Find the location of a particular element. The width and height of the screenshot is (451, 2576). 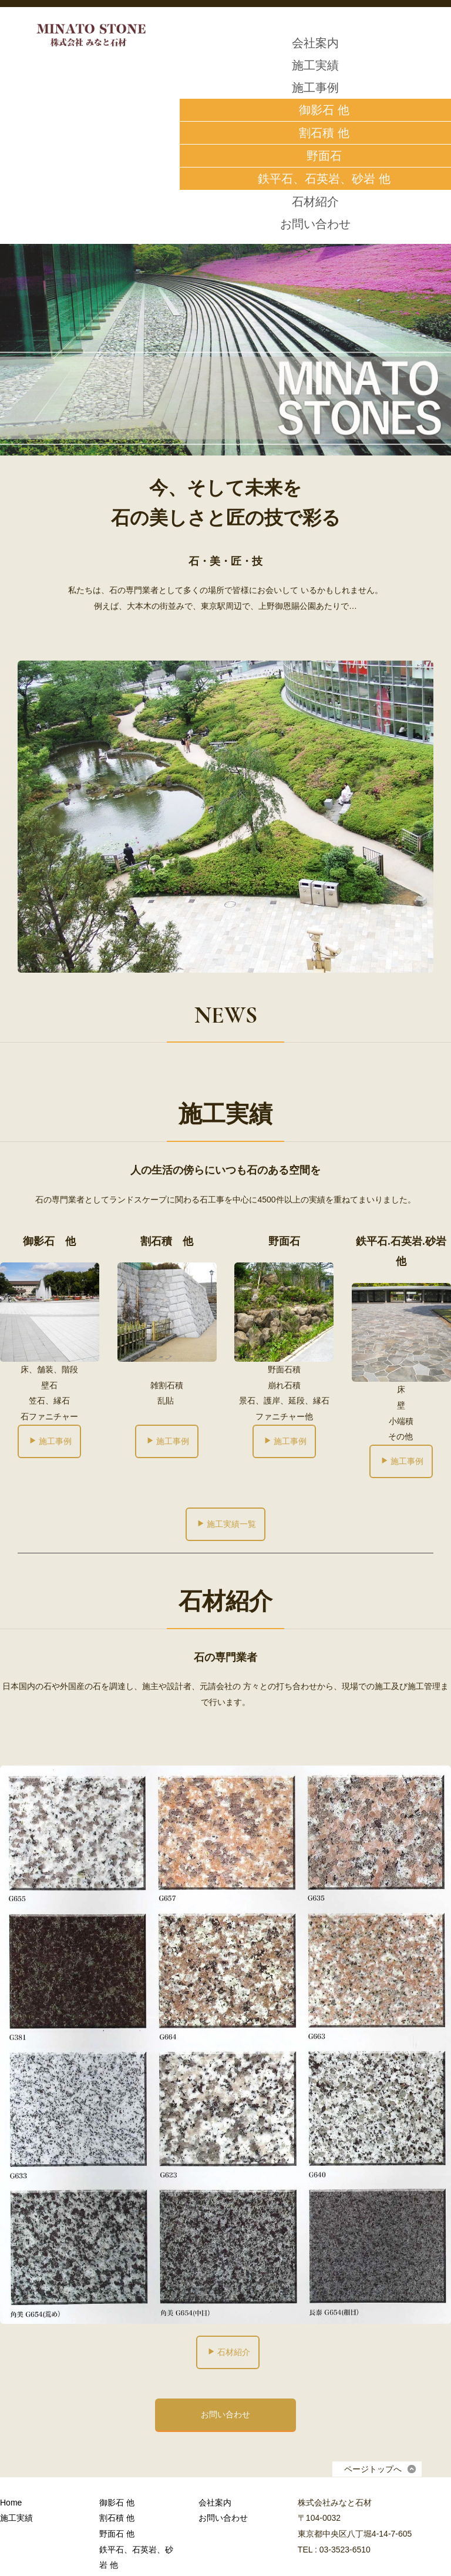

お問い合わせ is located at coordinates (315, 223).